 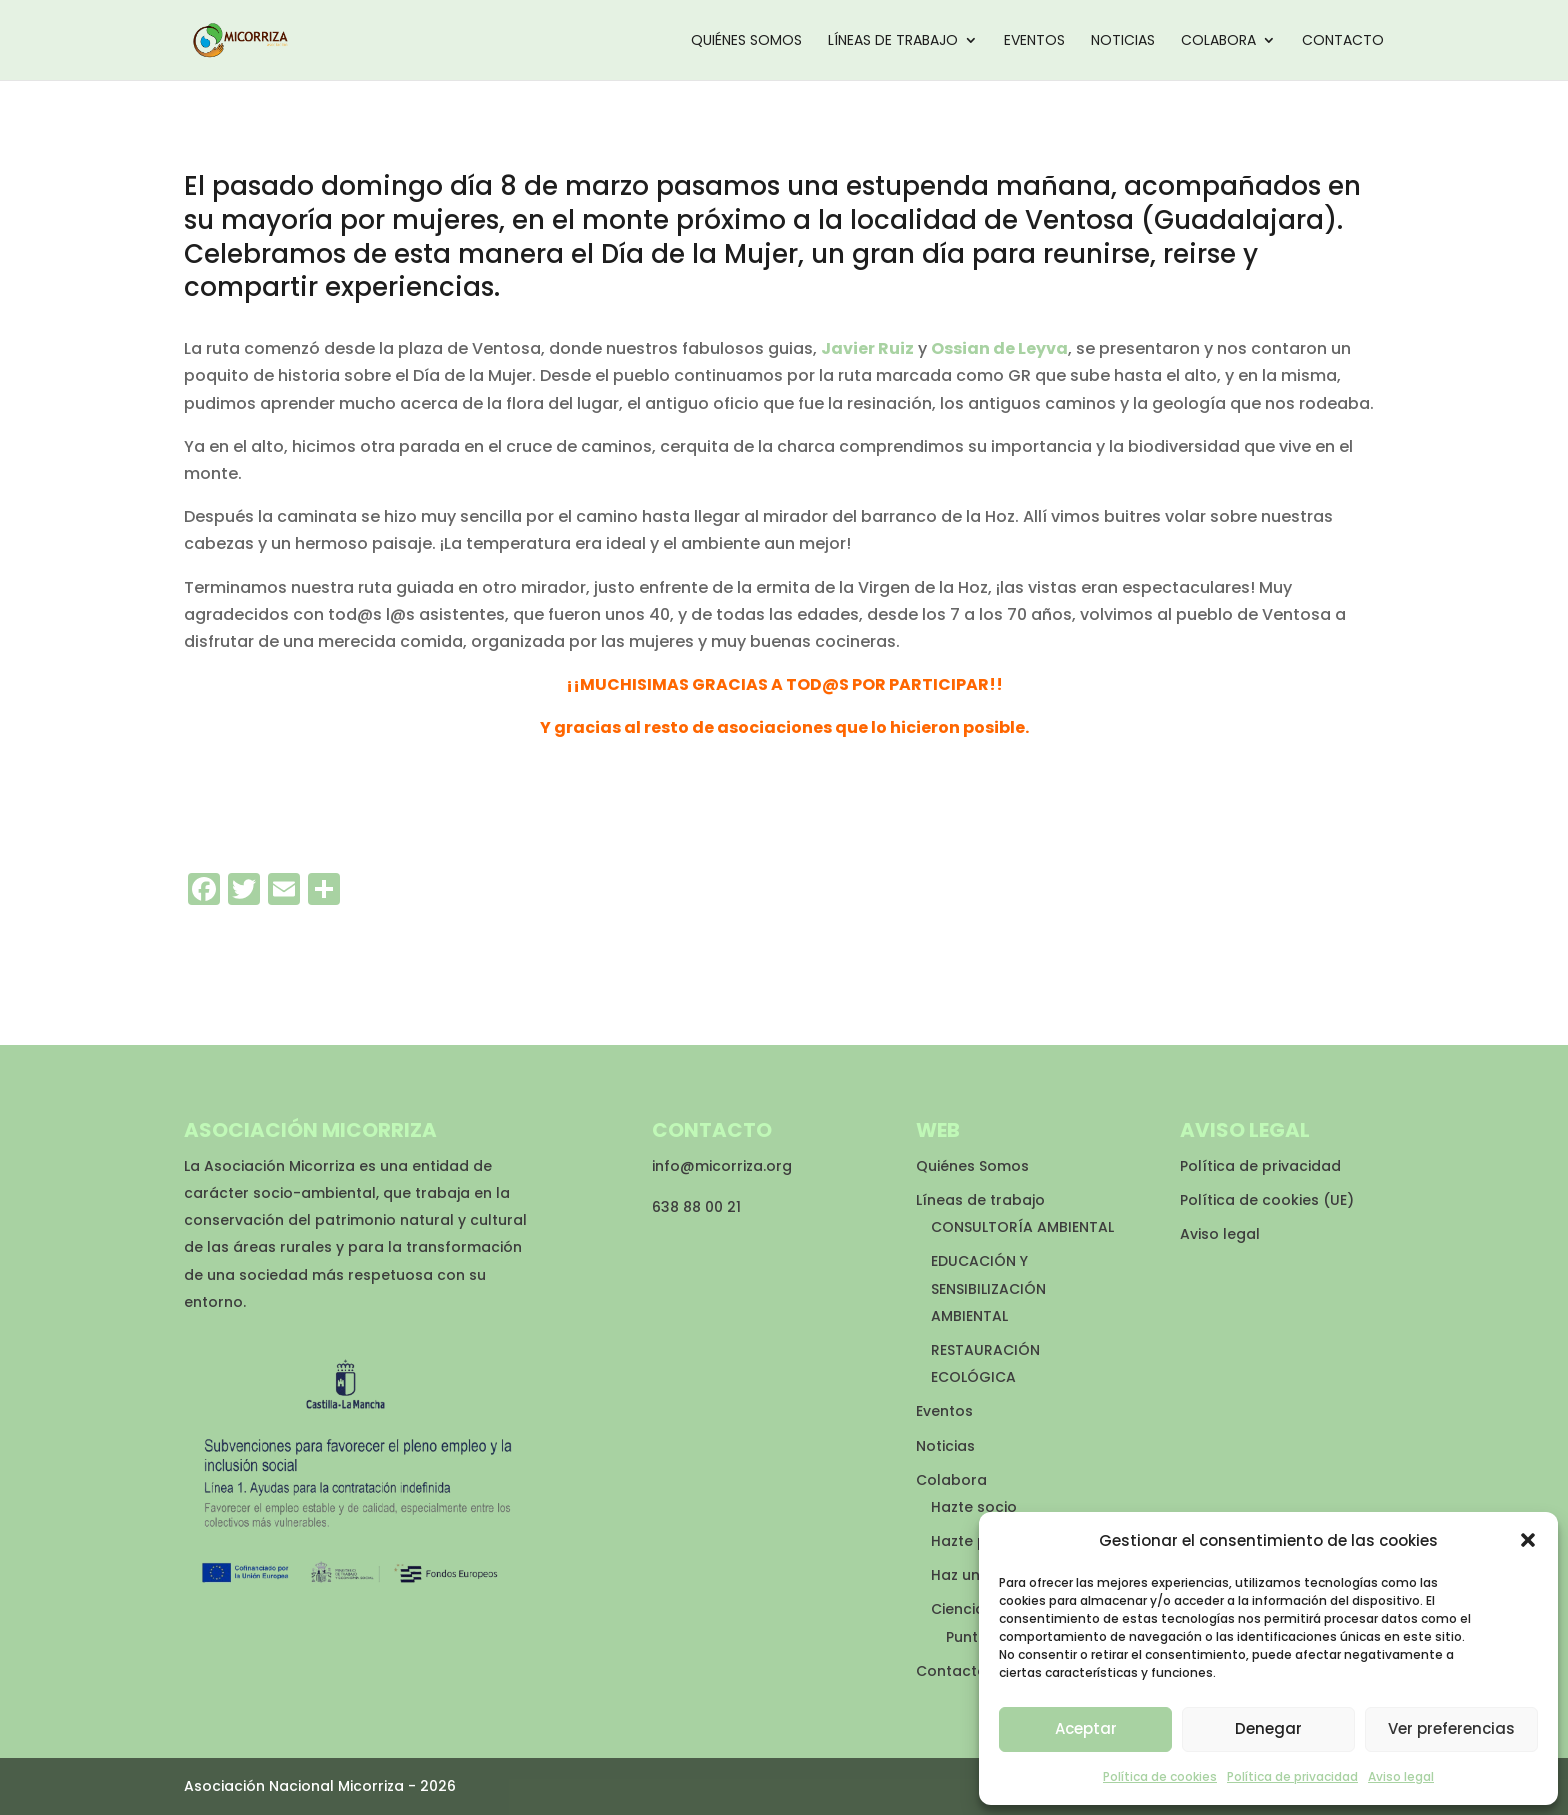 I want to click on Contacto, so click(x=1343, y=41).